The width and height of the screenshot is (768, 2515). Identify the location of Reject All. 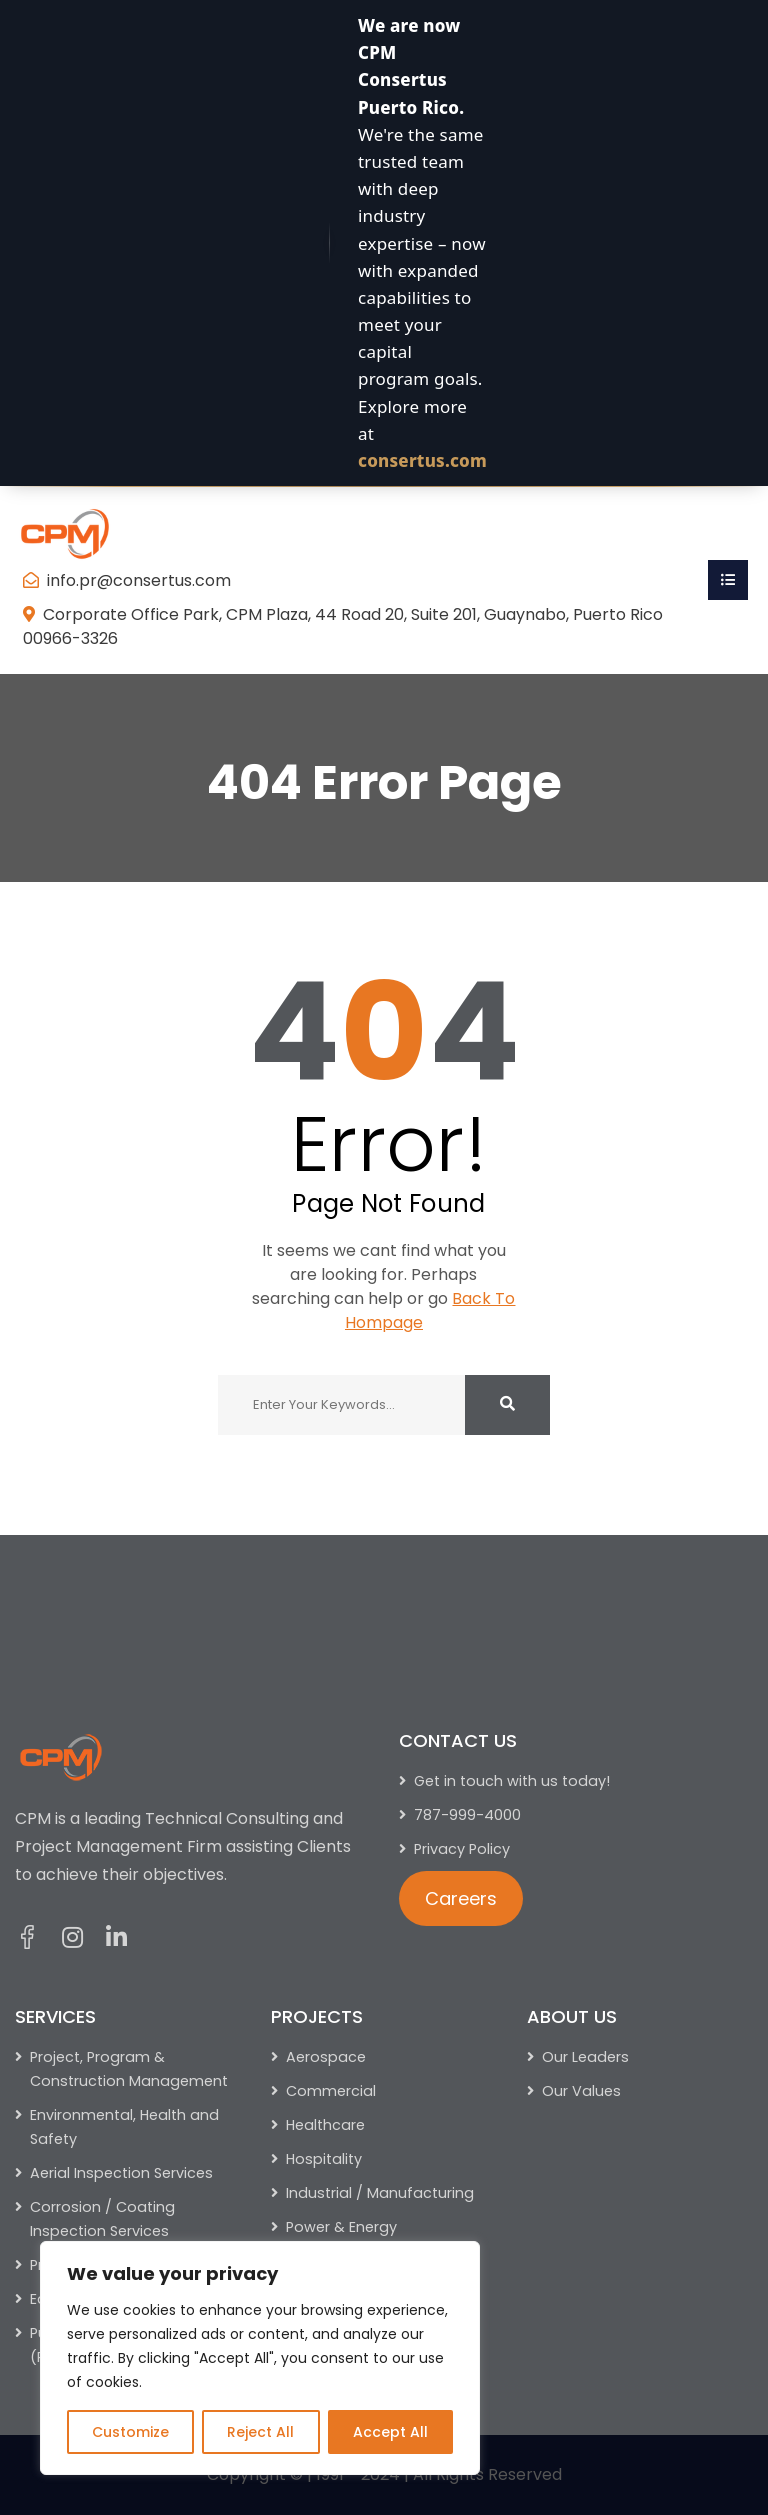
(260, 2432).